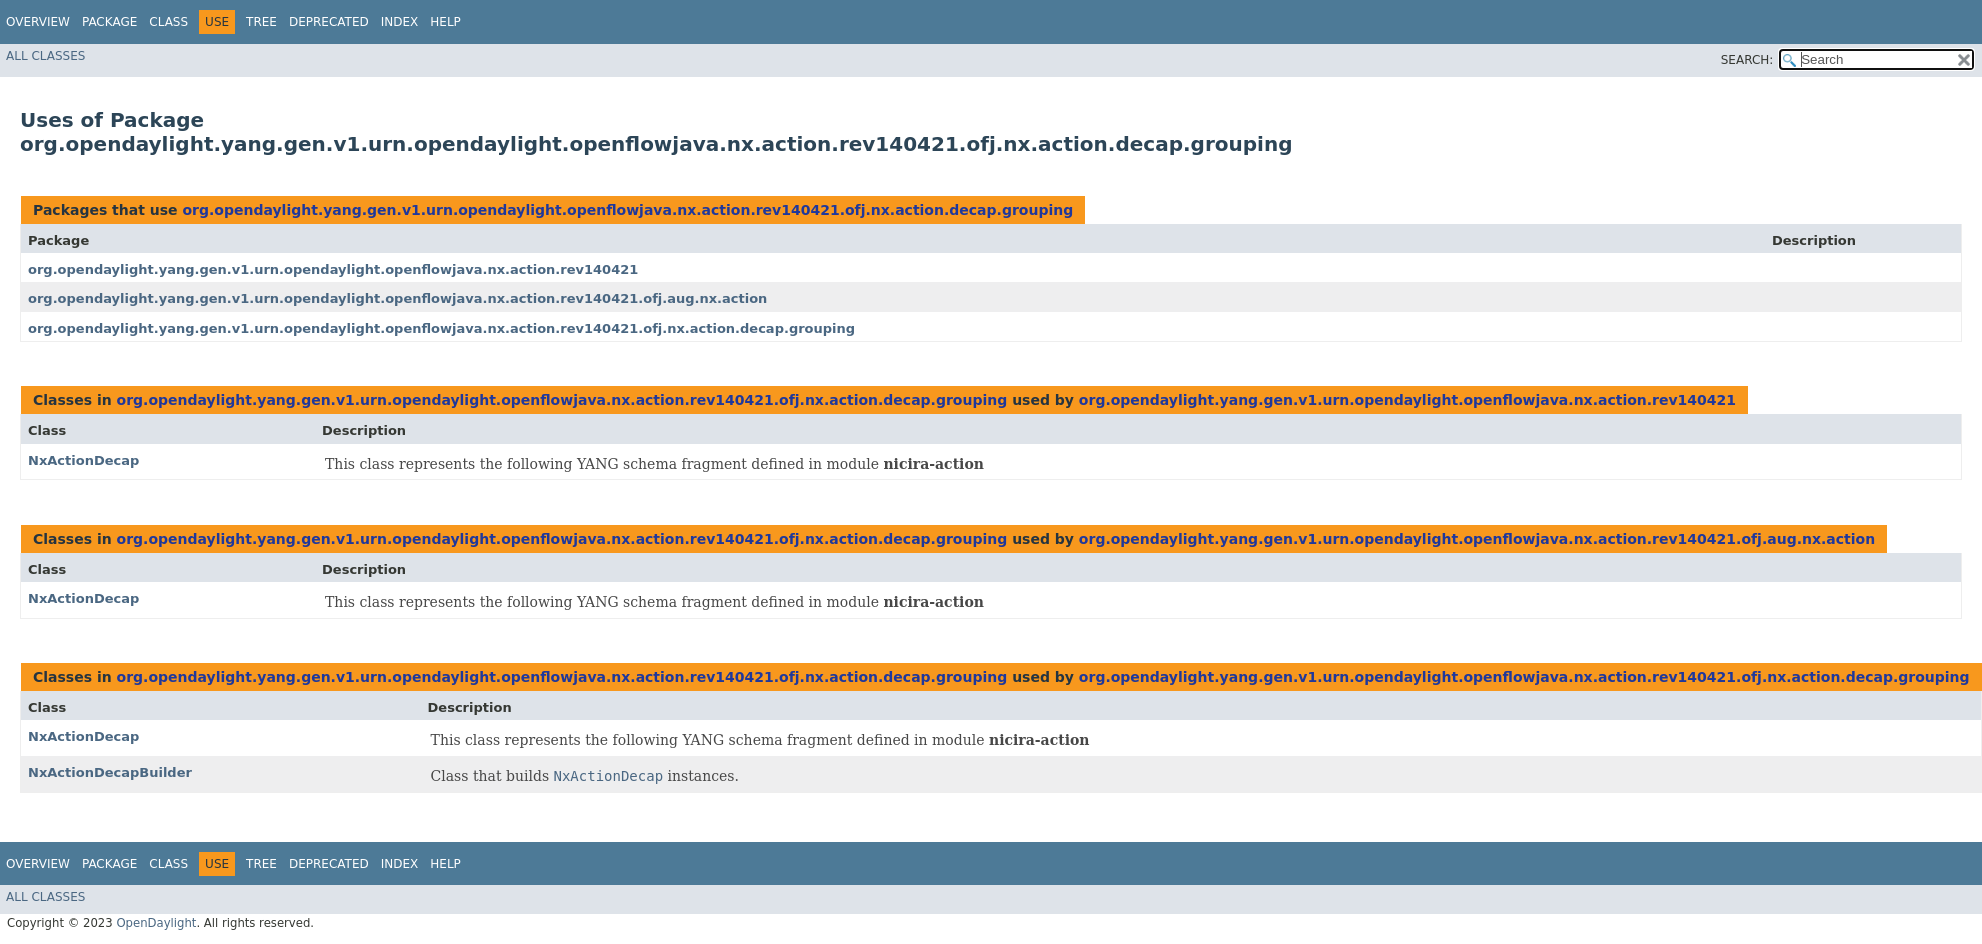 Image resolution: width=1982 pixels, height=944 pixels. What do you see at coordinates (333, 269) in the screenshot?
I see `org.opendaylight.yang.gen.v1.urn.opendaylight.openflowjava.nx.action.rev140421` at bounding box center [333, 269].